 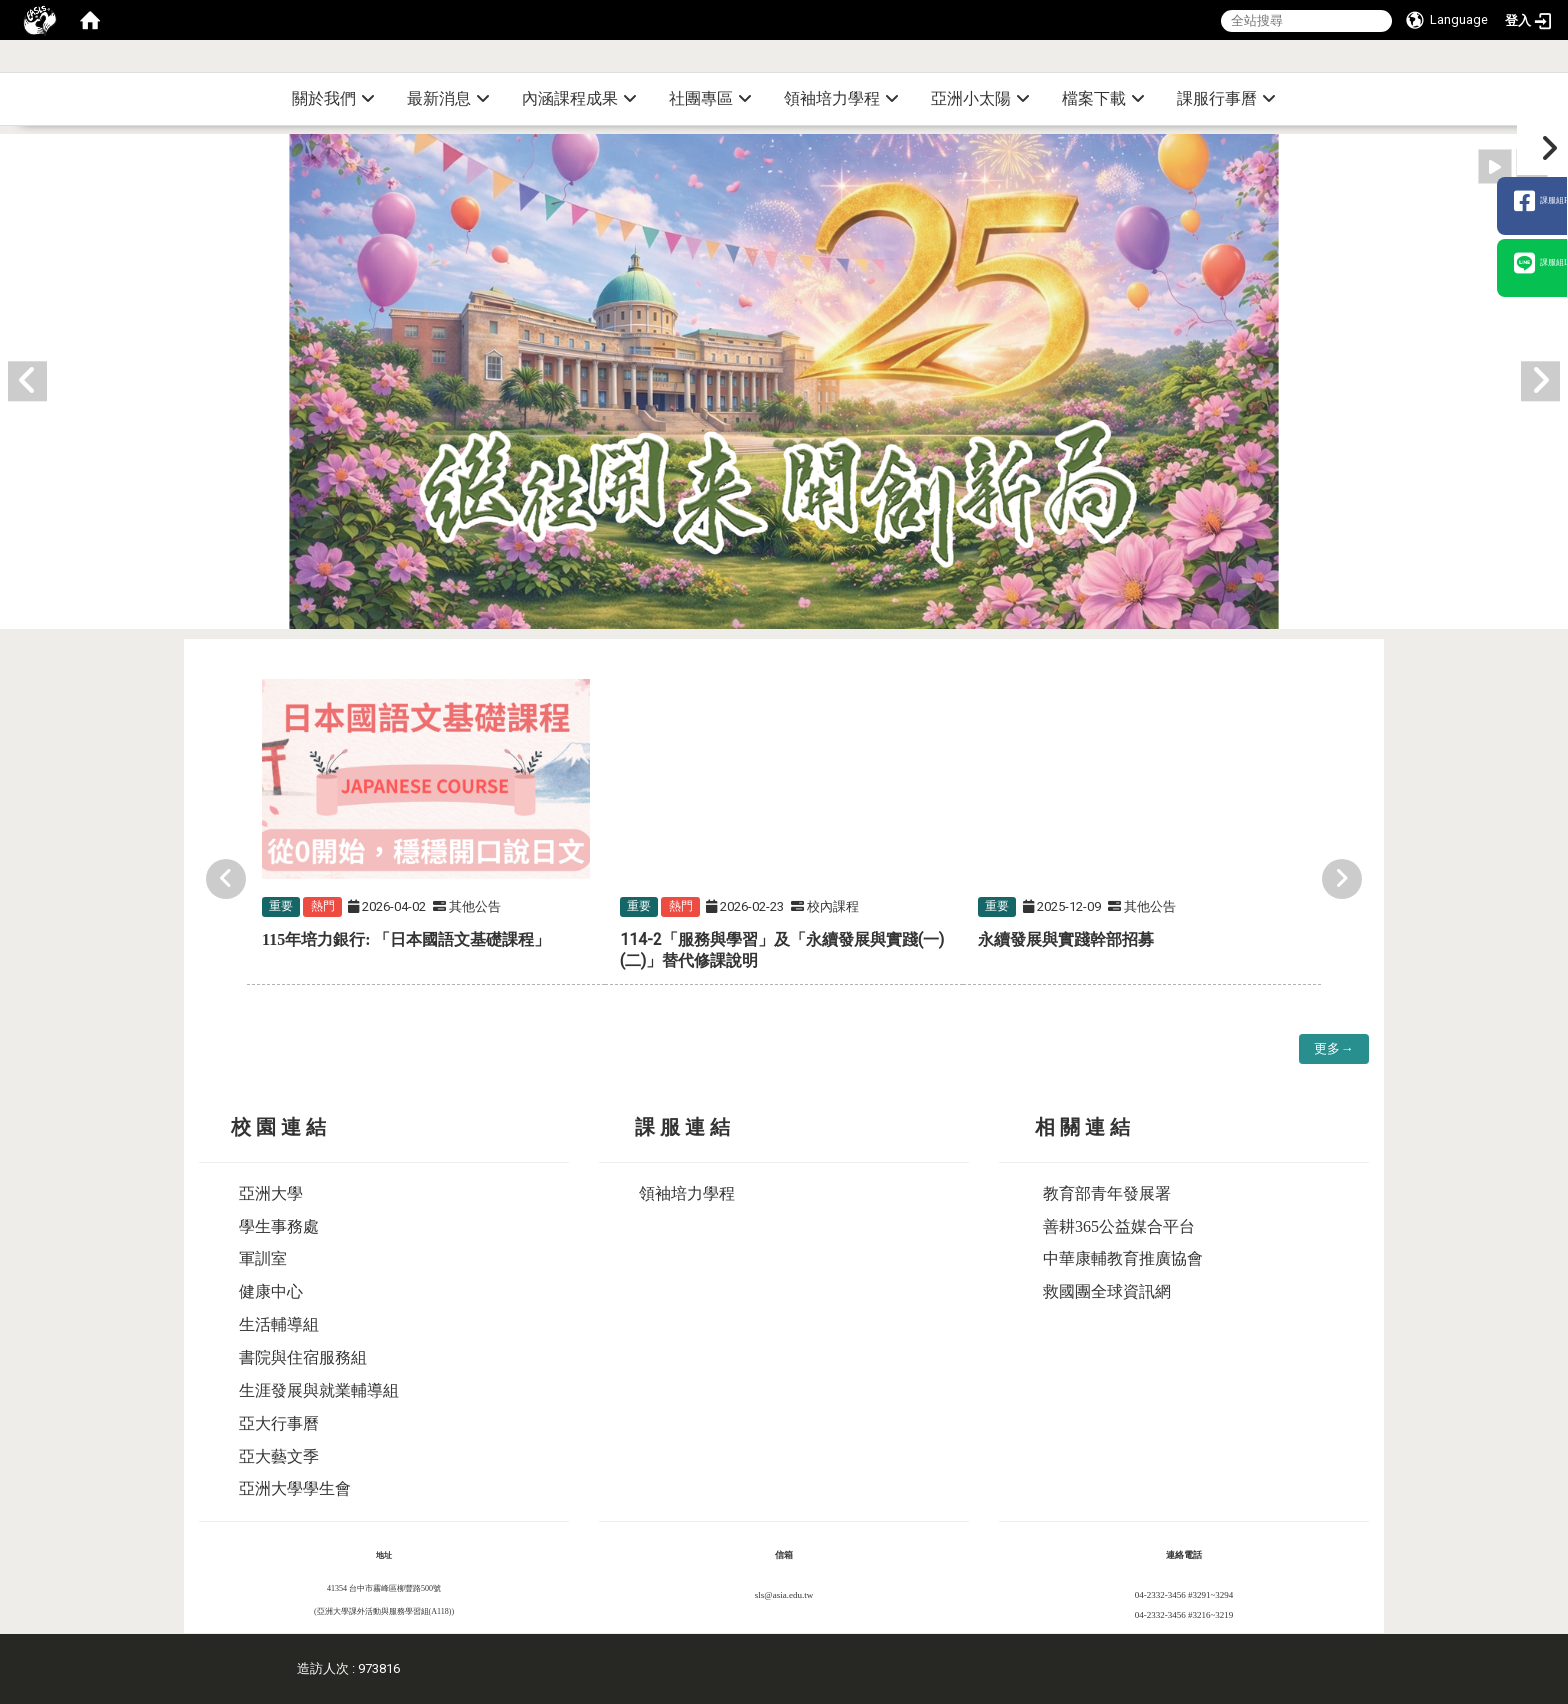 I want to click on 中華康輔教育推廣協會, so click(x=1123, y=1258).